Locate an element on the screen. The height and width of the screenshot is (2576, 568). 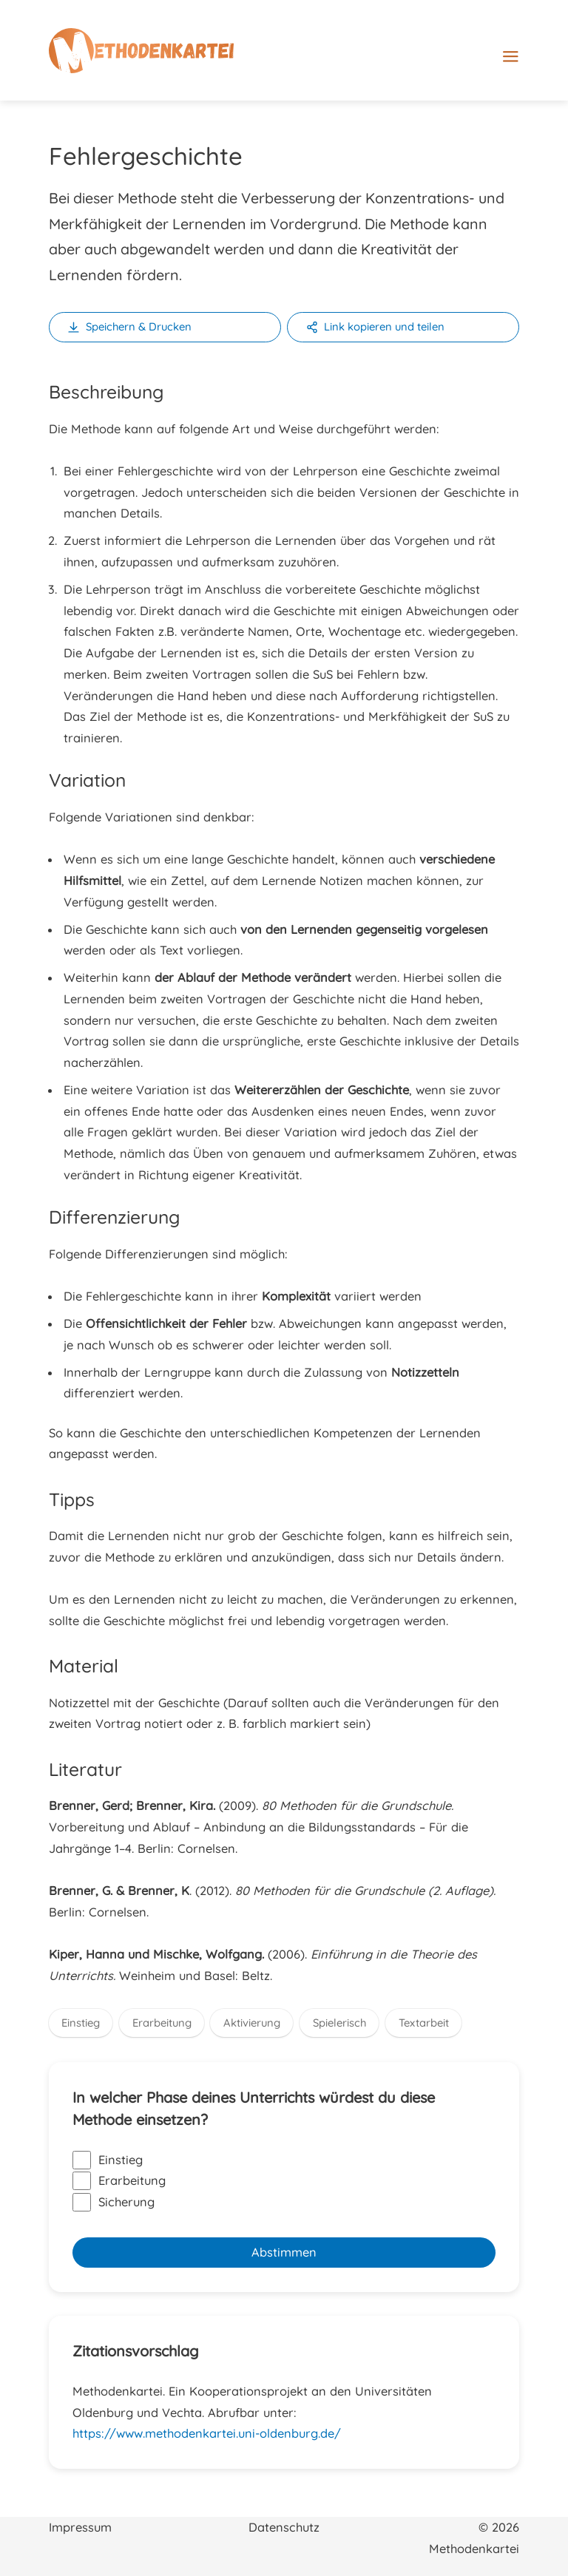
Sicherung is located at coordinates (113, 2202).